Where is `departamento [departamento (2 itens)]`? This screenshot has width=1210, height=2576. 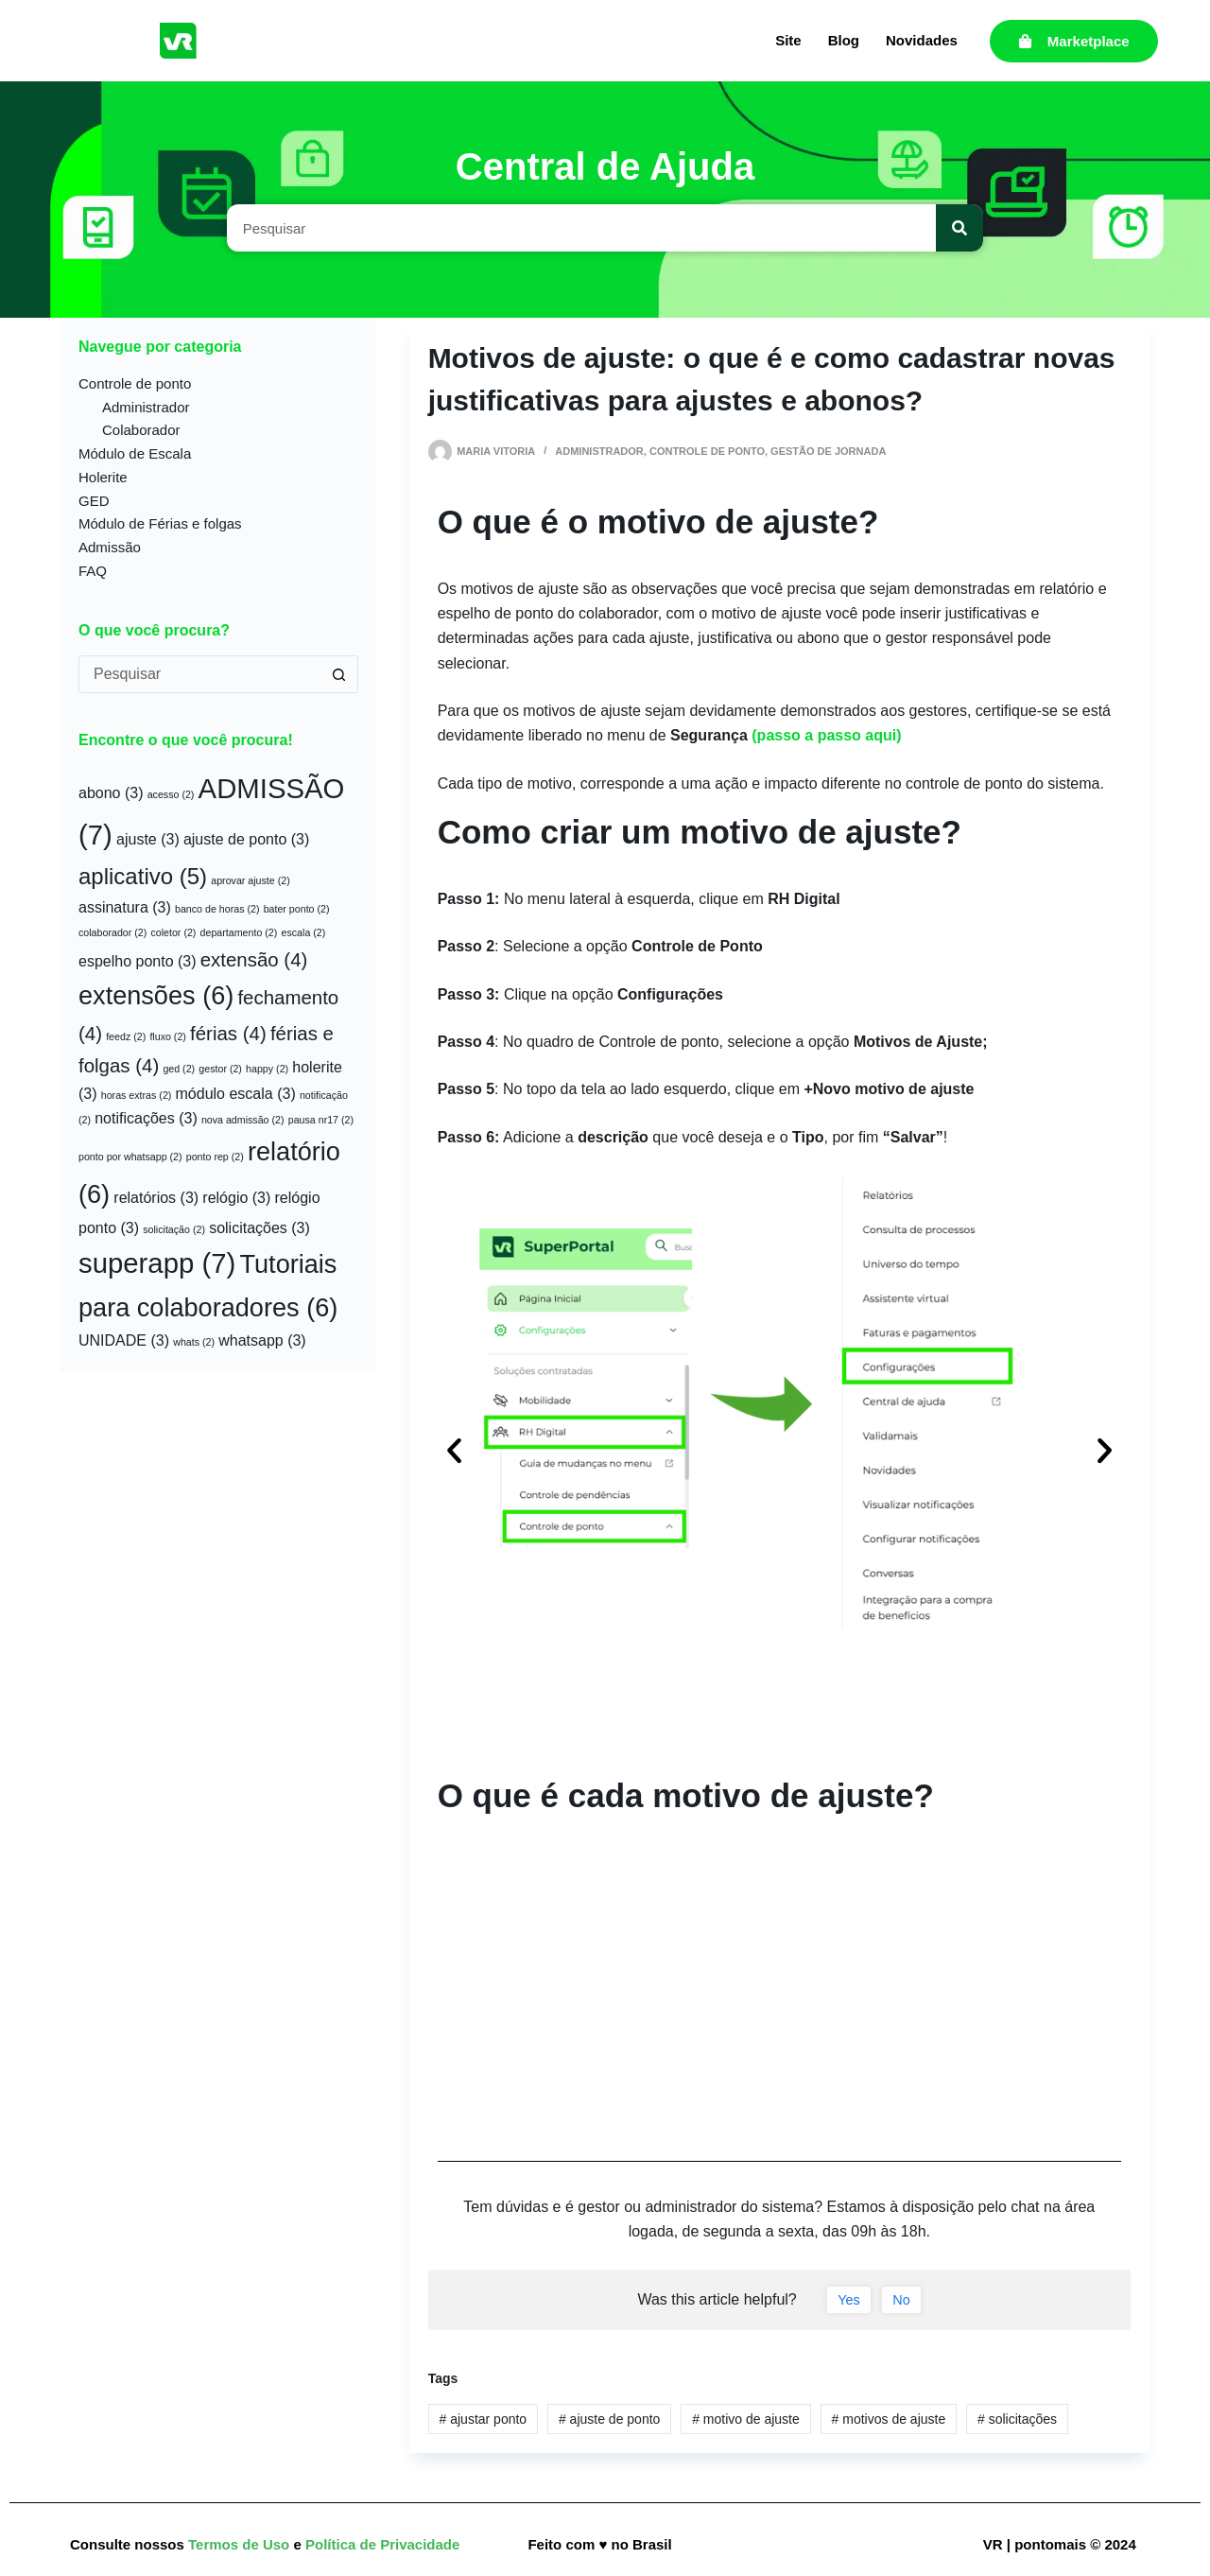
departamento [departamento (2 itens)] is located at coordinates (239, 932).